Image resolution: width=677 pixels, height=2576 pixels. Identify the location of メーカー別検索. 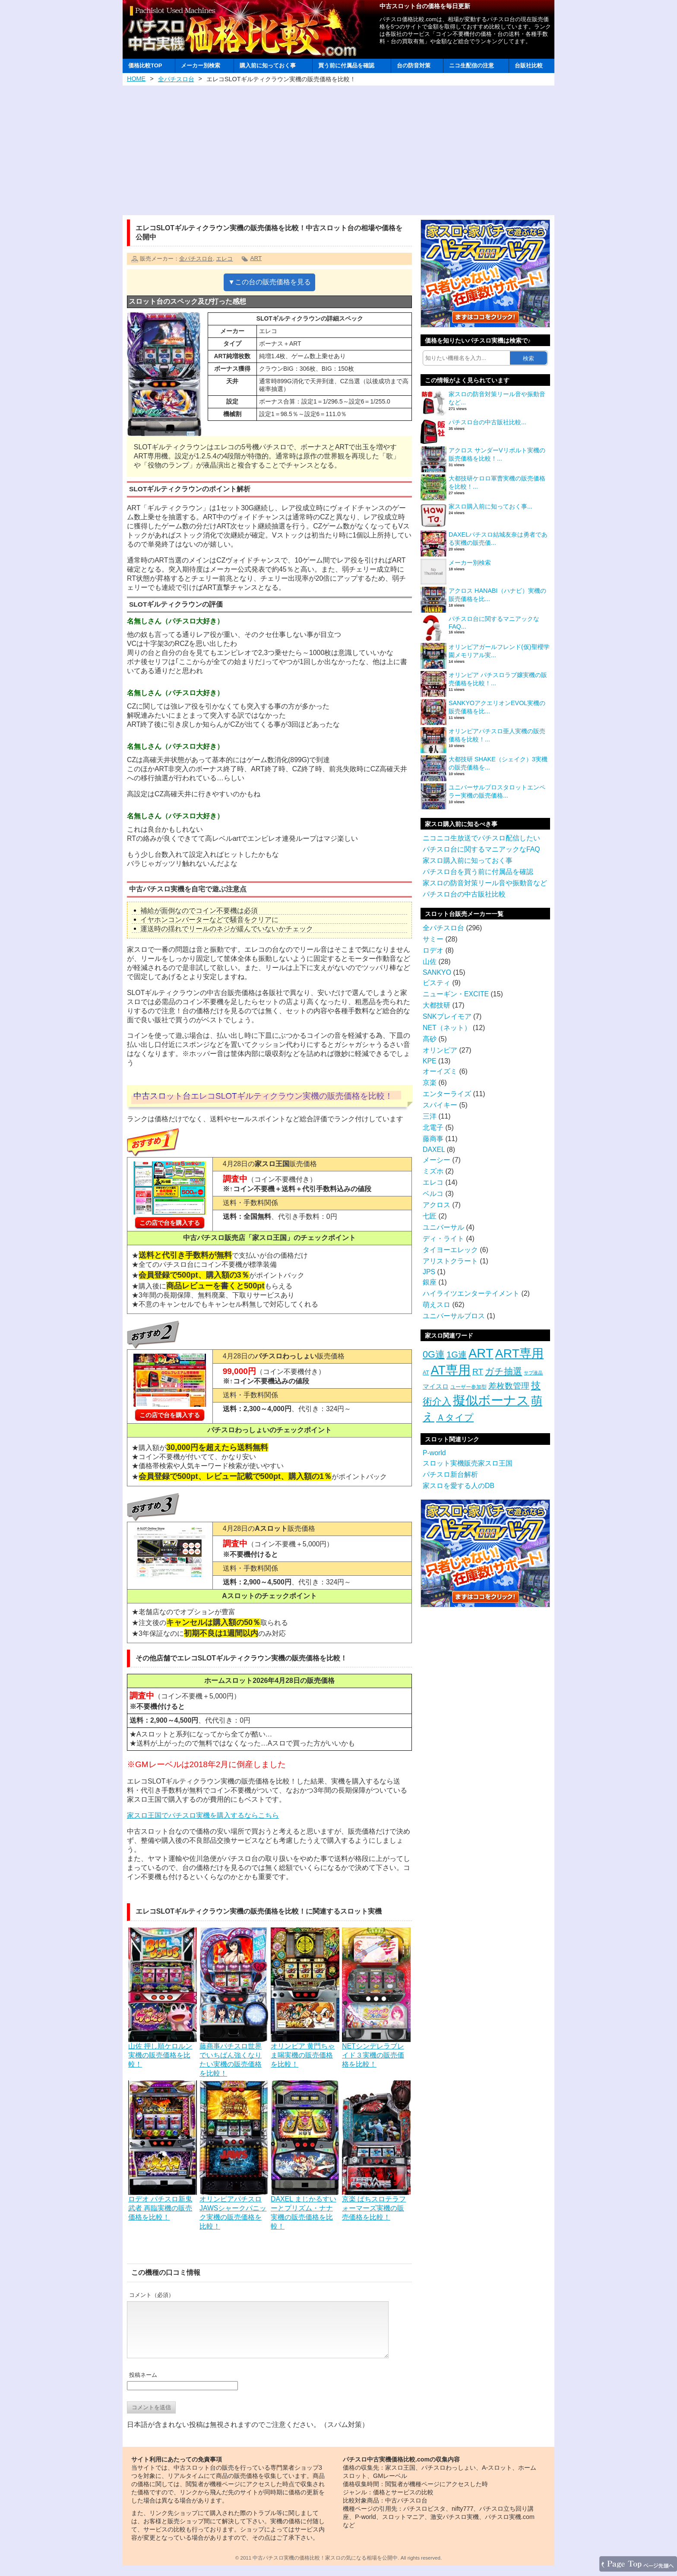
(200, 65).